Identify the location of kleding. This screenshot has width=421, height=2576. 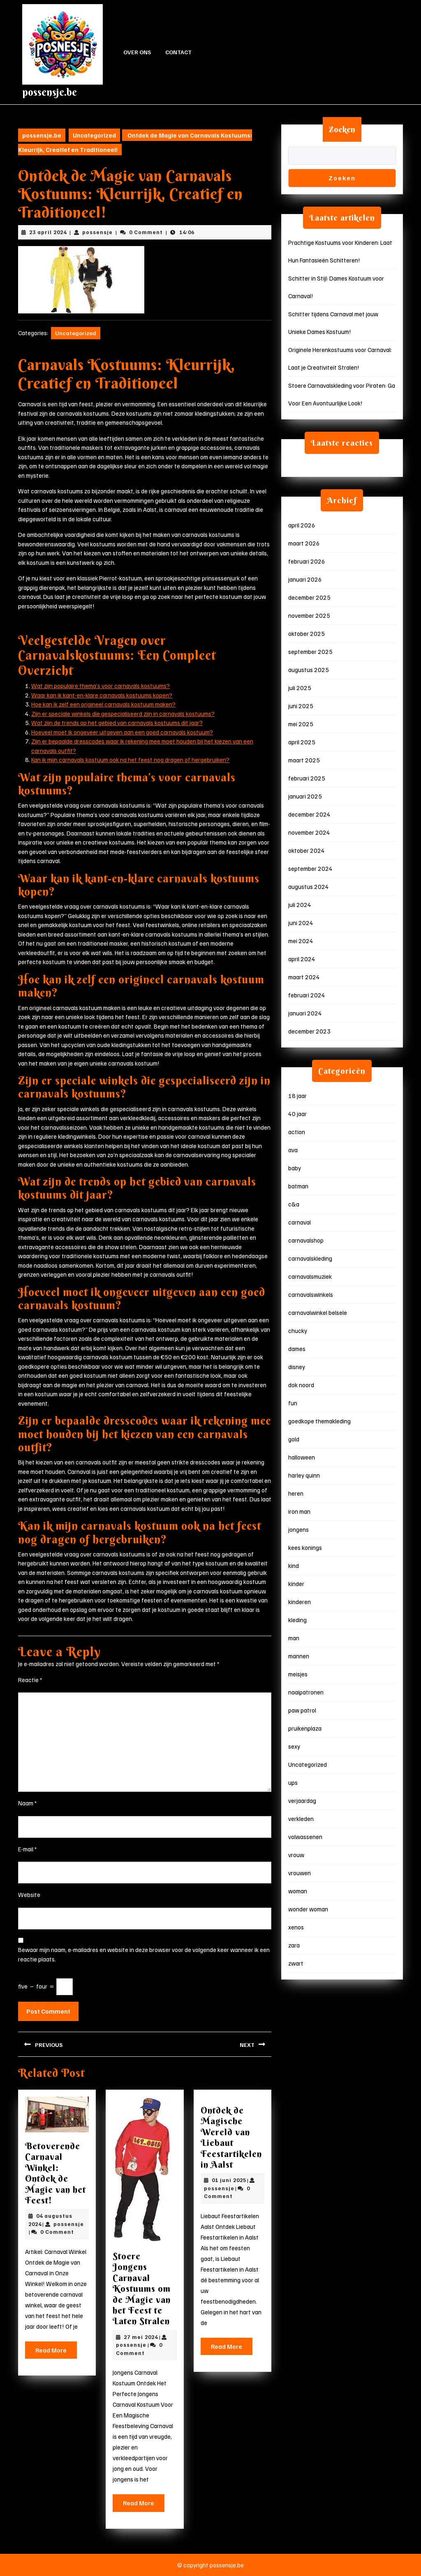
(297, 1619).